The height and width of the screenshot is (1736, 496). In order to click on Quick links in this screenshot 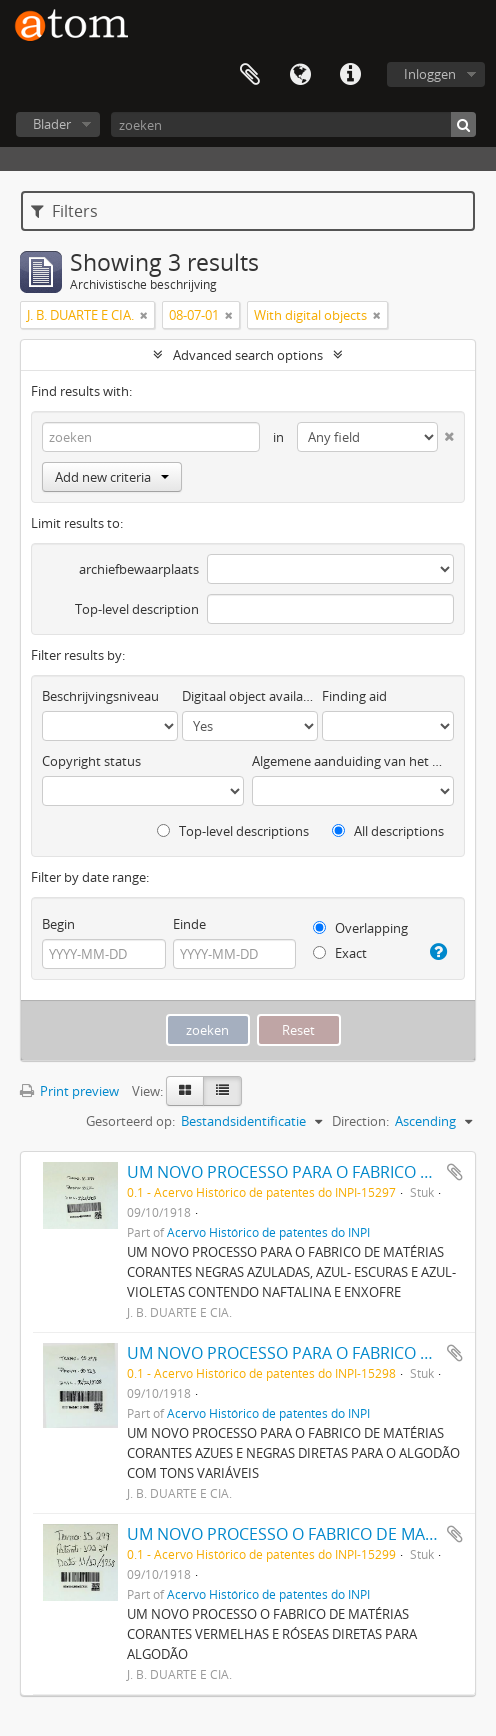, I will do `click(350, 75)`.